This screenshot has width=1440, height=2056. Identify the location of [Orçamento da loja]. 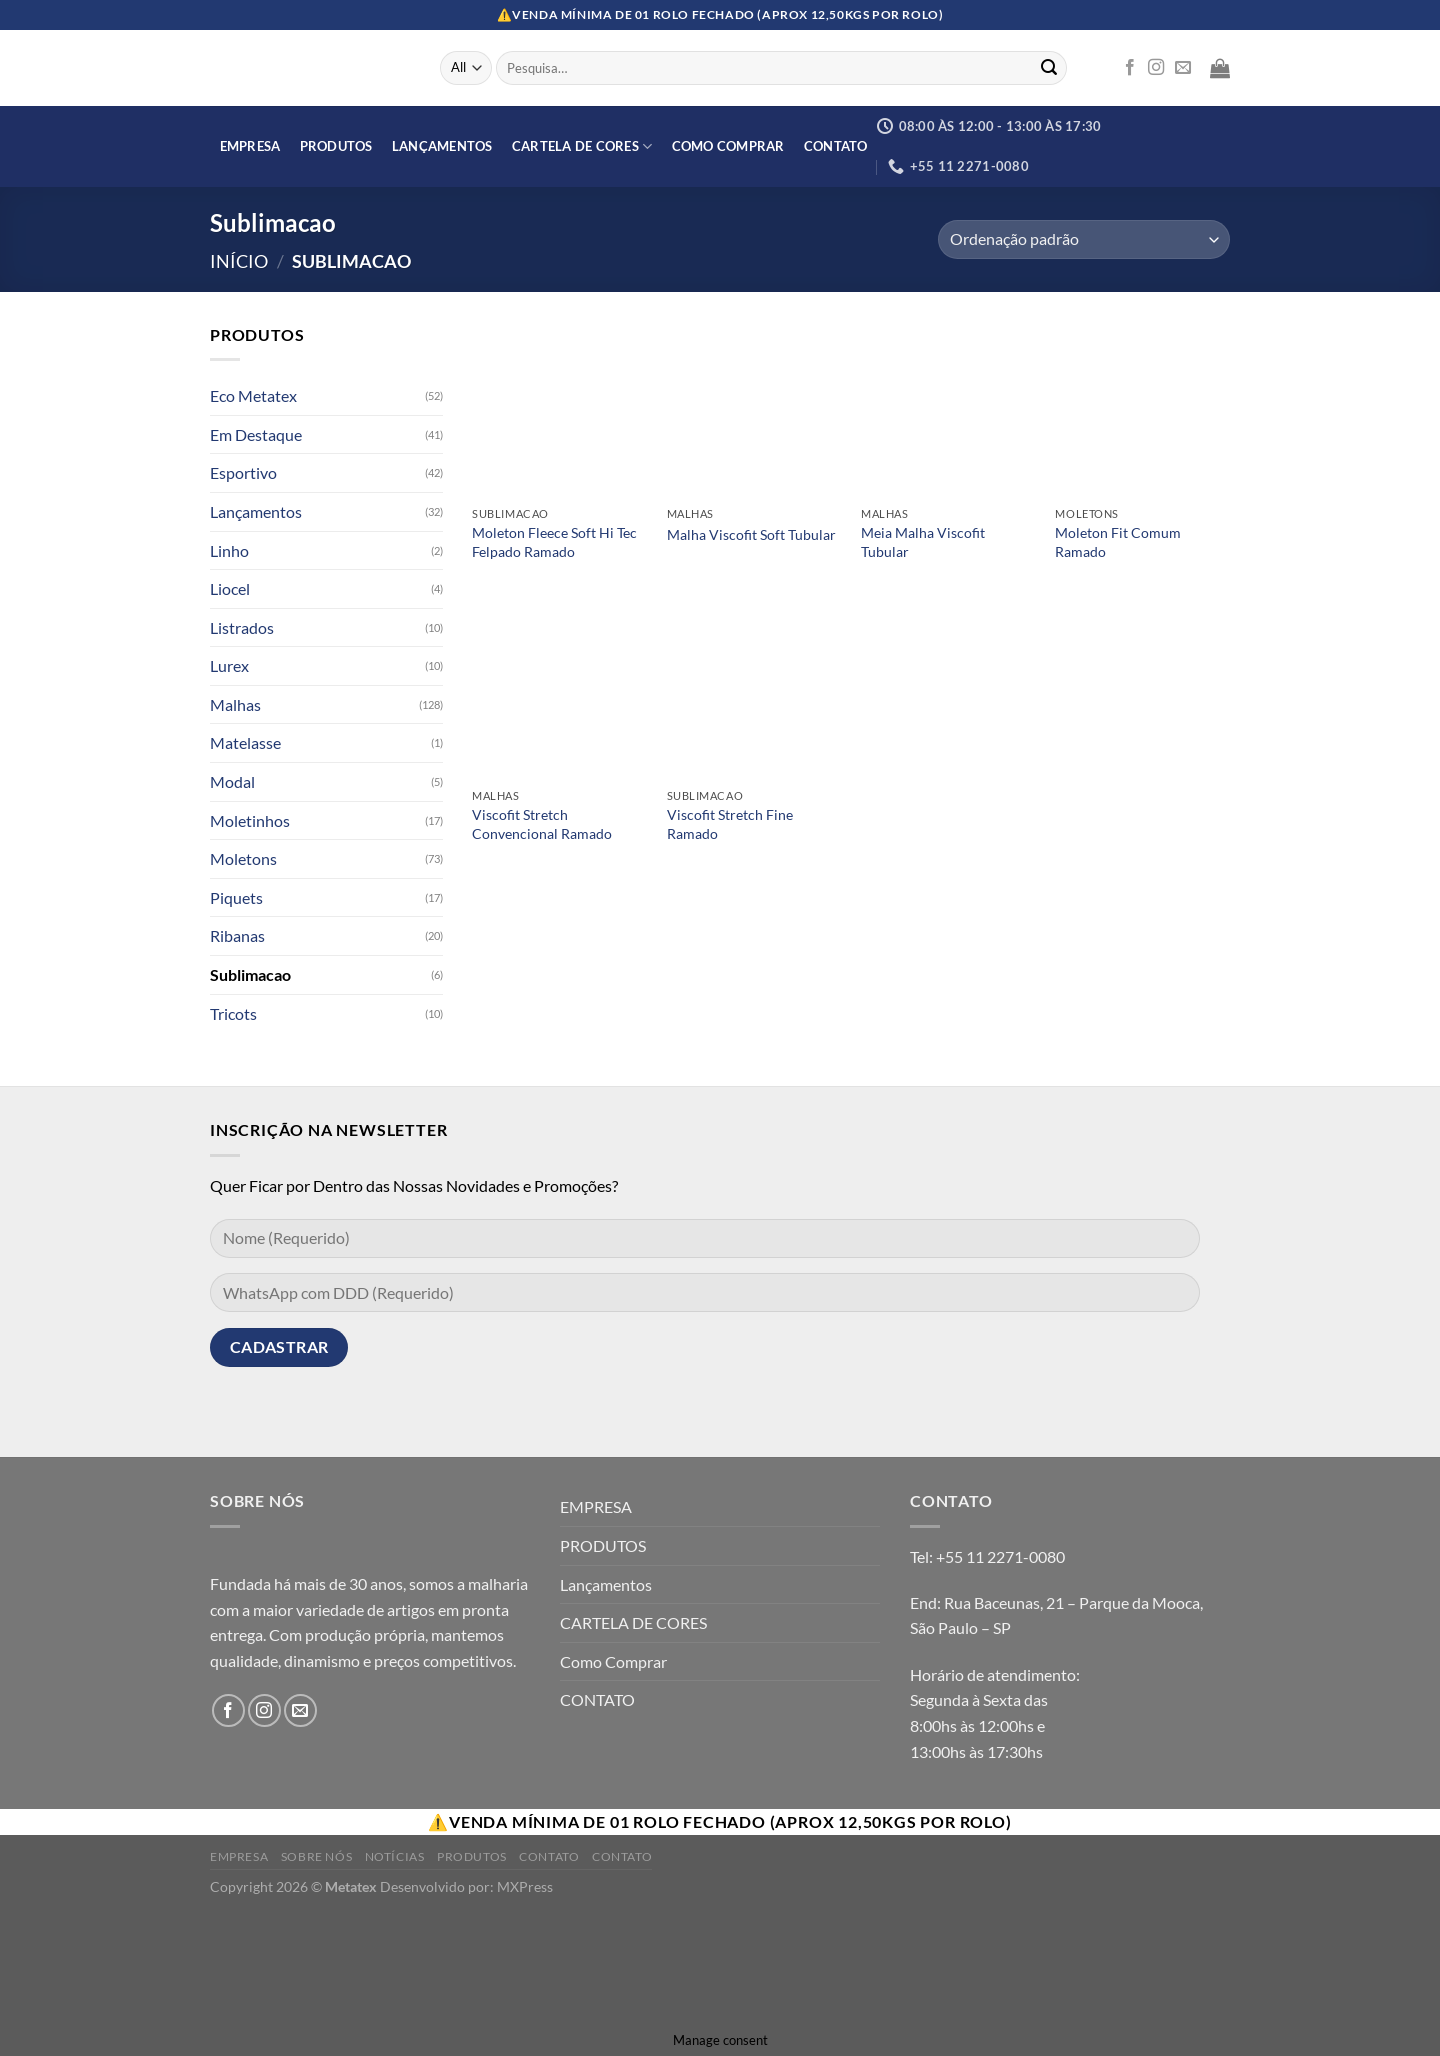
(1084, 239).